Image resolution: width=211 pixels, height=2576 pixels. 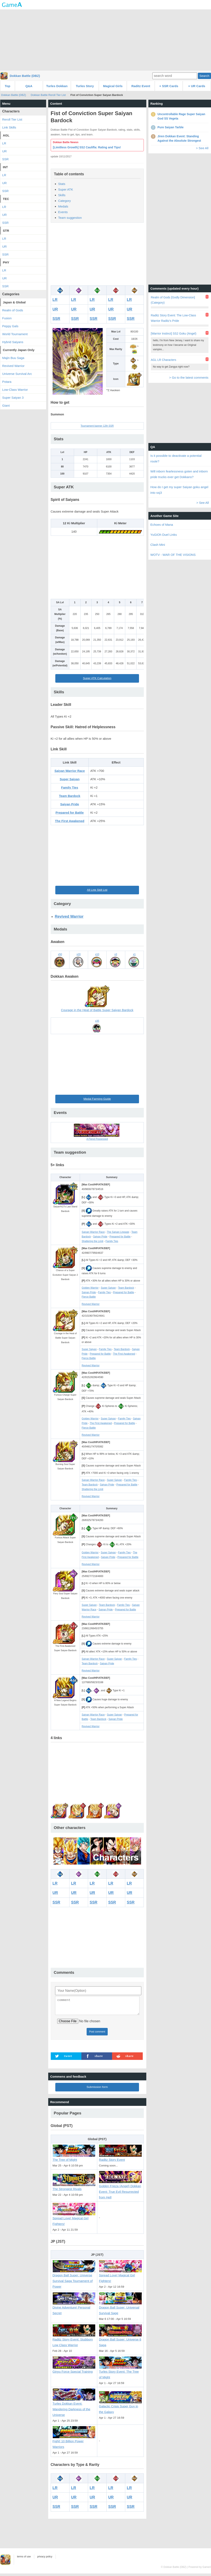 I want to click on Skills, so click(x=62, y=195).